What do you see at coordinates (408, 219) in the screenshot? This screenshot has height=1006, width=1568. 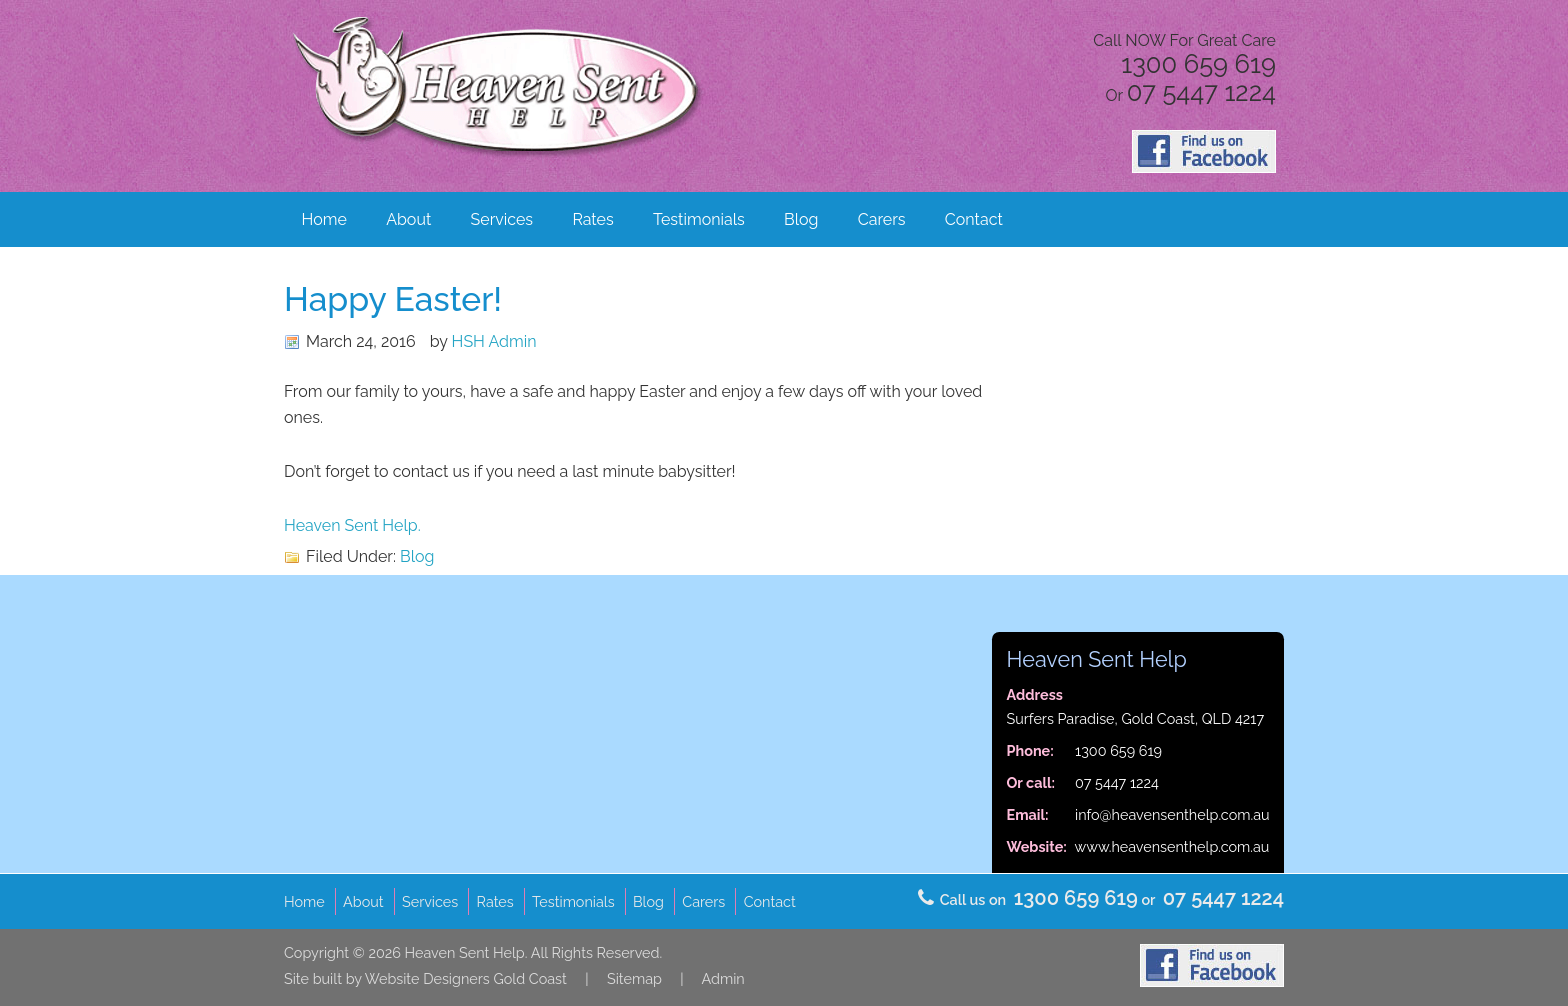 I see `About` at bounding box center [408, 219].